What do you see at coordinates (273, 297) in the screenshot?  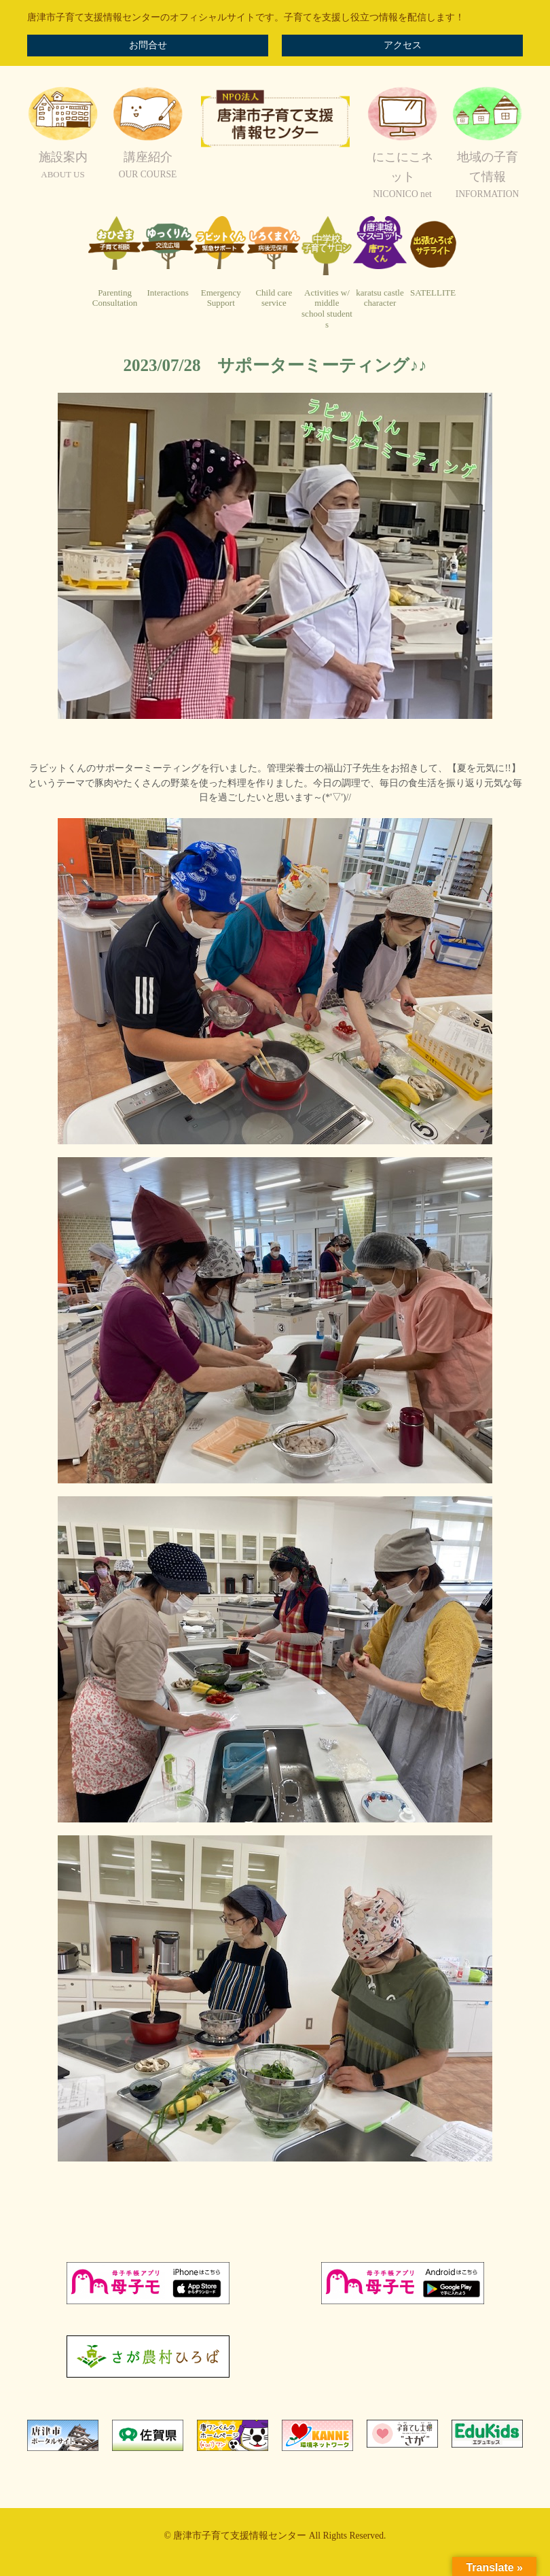 I see `Child careservice` at bounding box center [273, 297].